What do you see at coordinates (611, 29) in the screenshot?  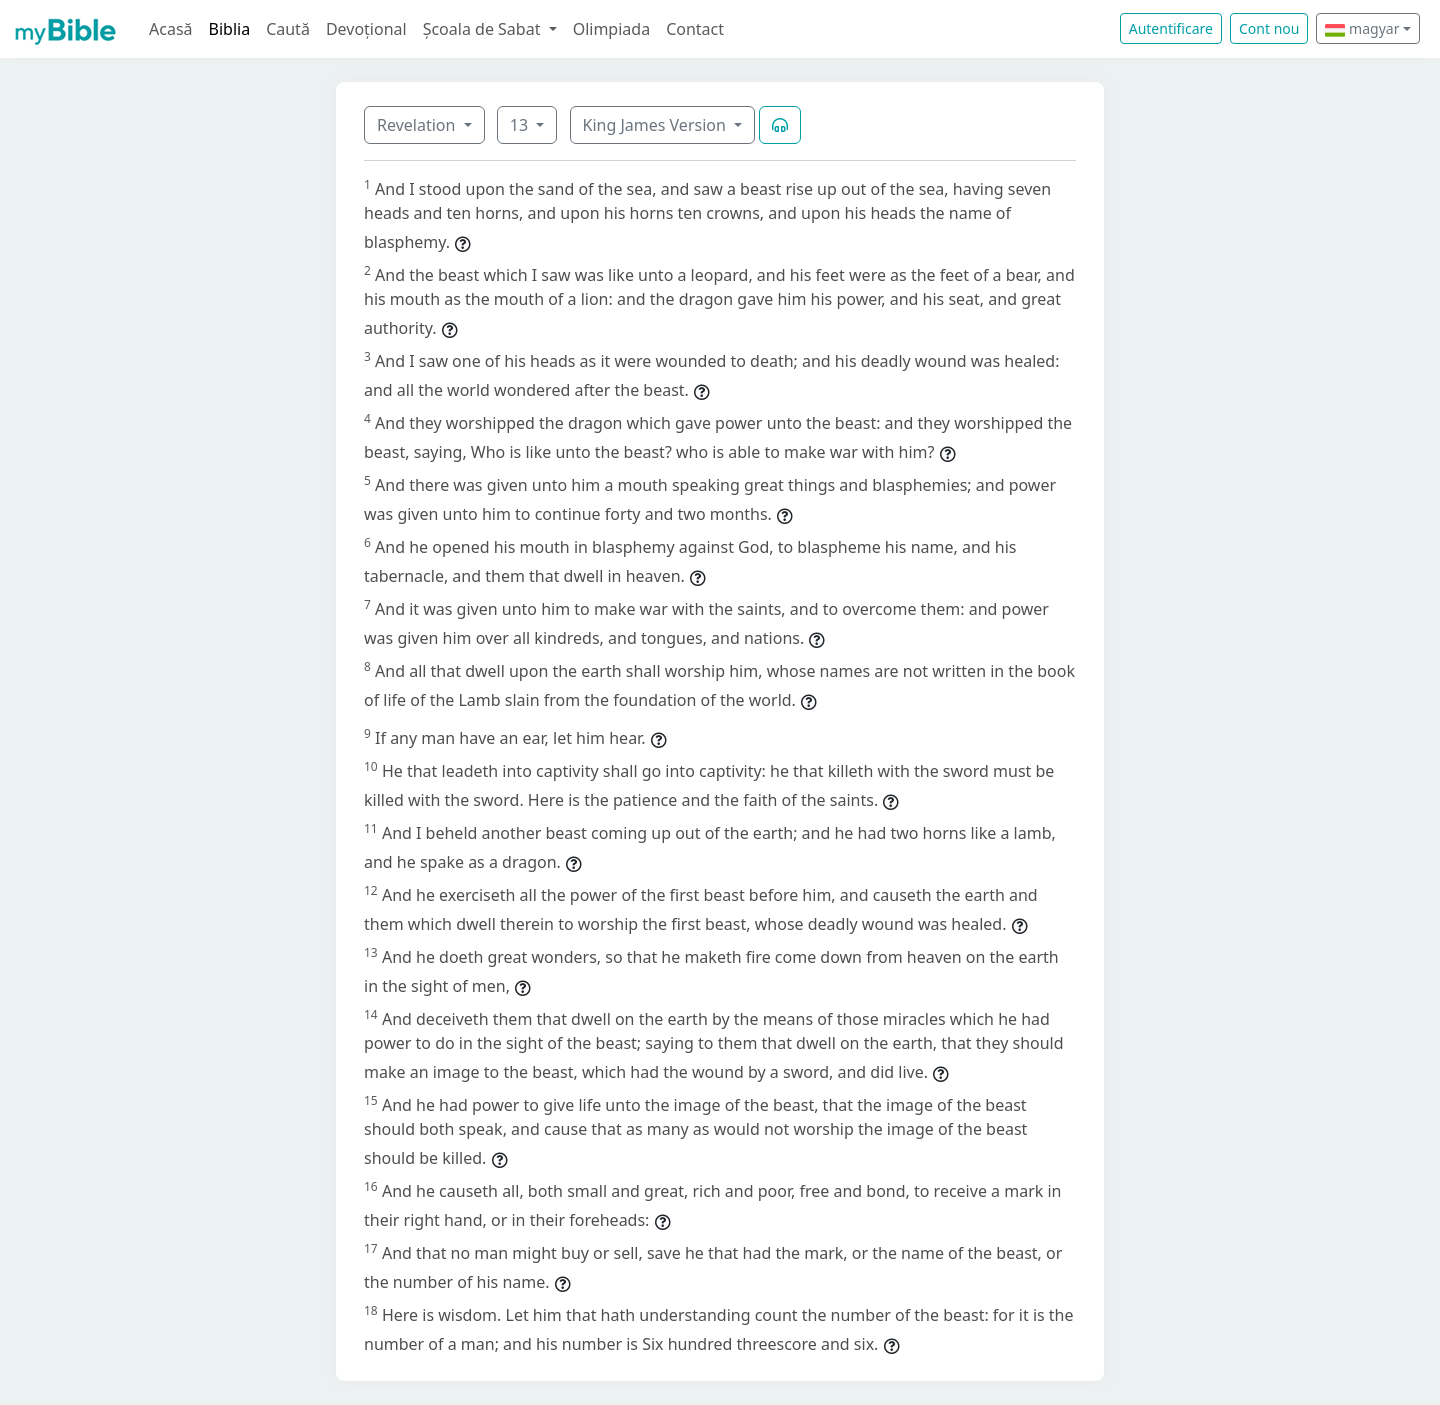 I see `Olimpiada` at bounding box center [611, 29].